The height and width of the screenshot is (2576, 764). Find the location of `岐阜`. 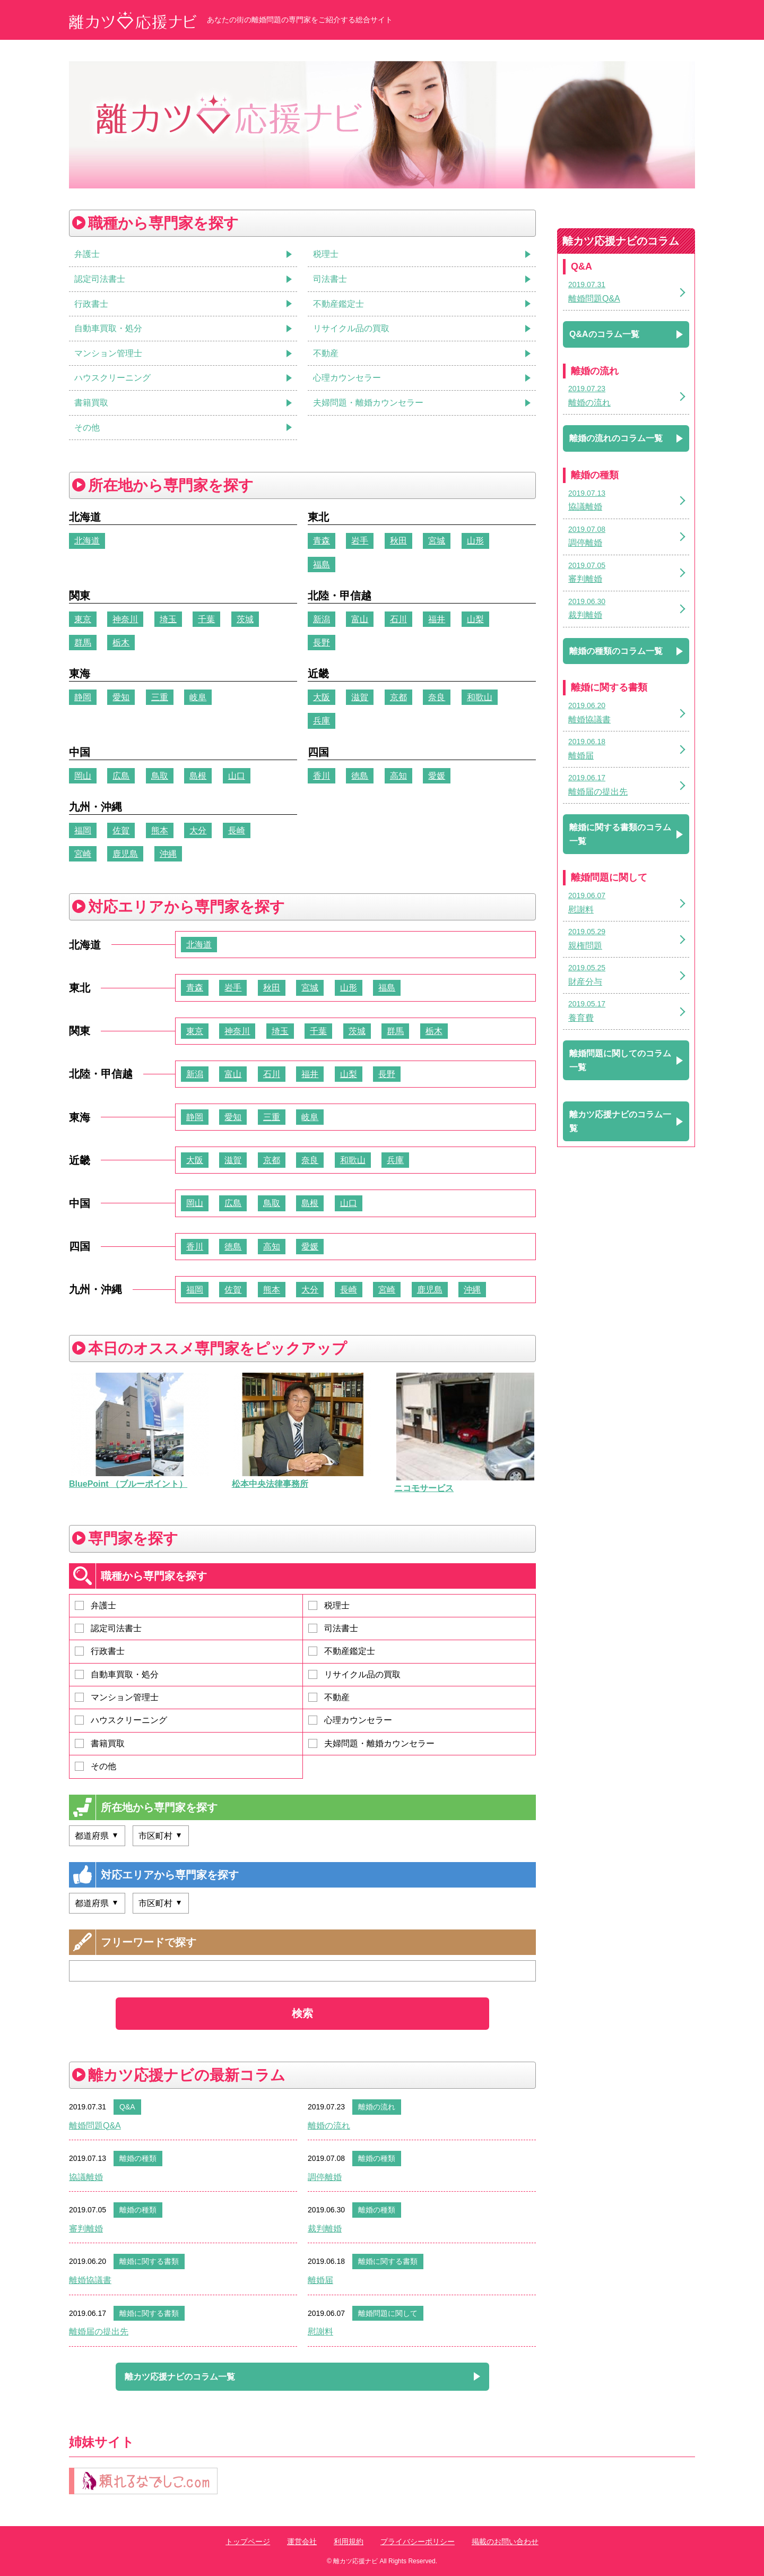

岐阜 is located at coordinates (197, 697).